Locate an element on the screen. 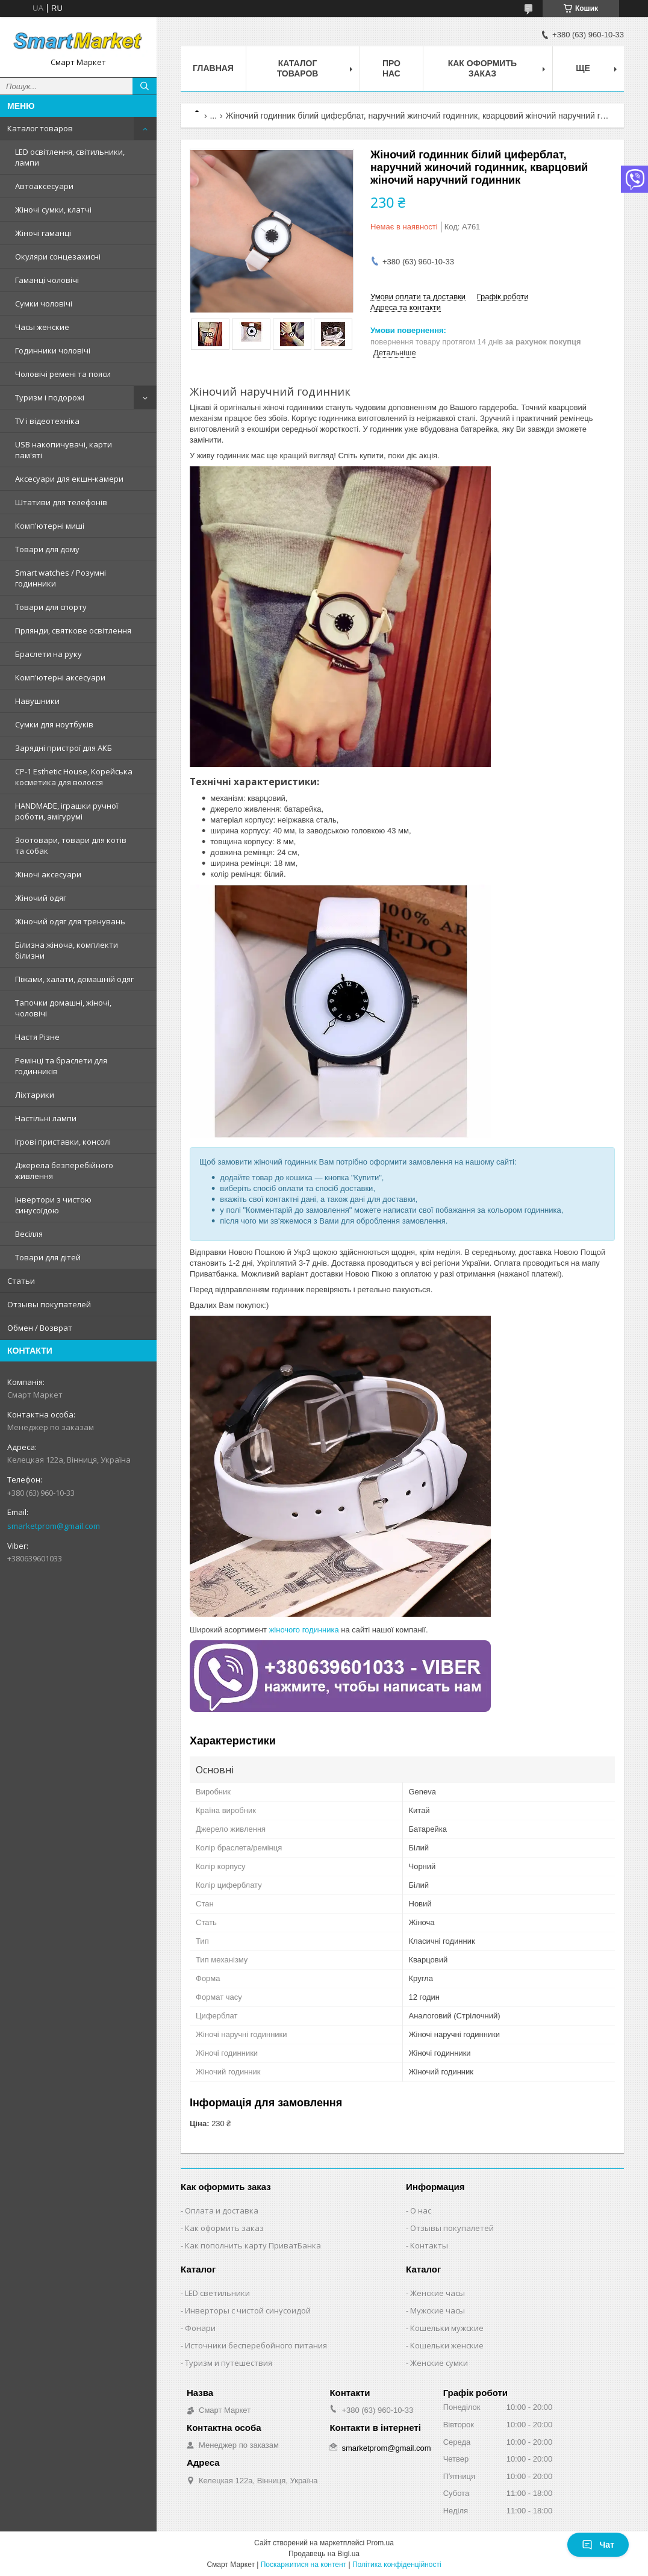 This screenshot has width=648, height=2576. Чоловічі ремені та пояси is located at coordinates (63, 374).